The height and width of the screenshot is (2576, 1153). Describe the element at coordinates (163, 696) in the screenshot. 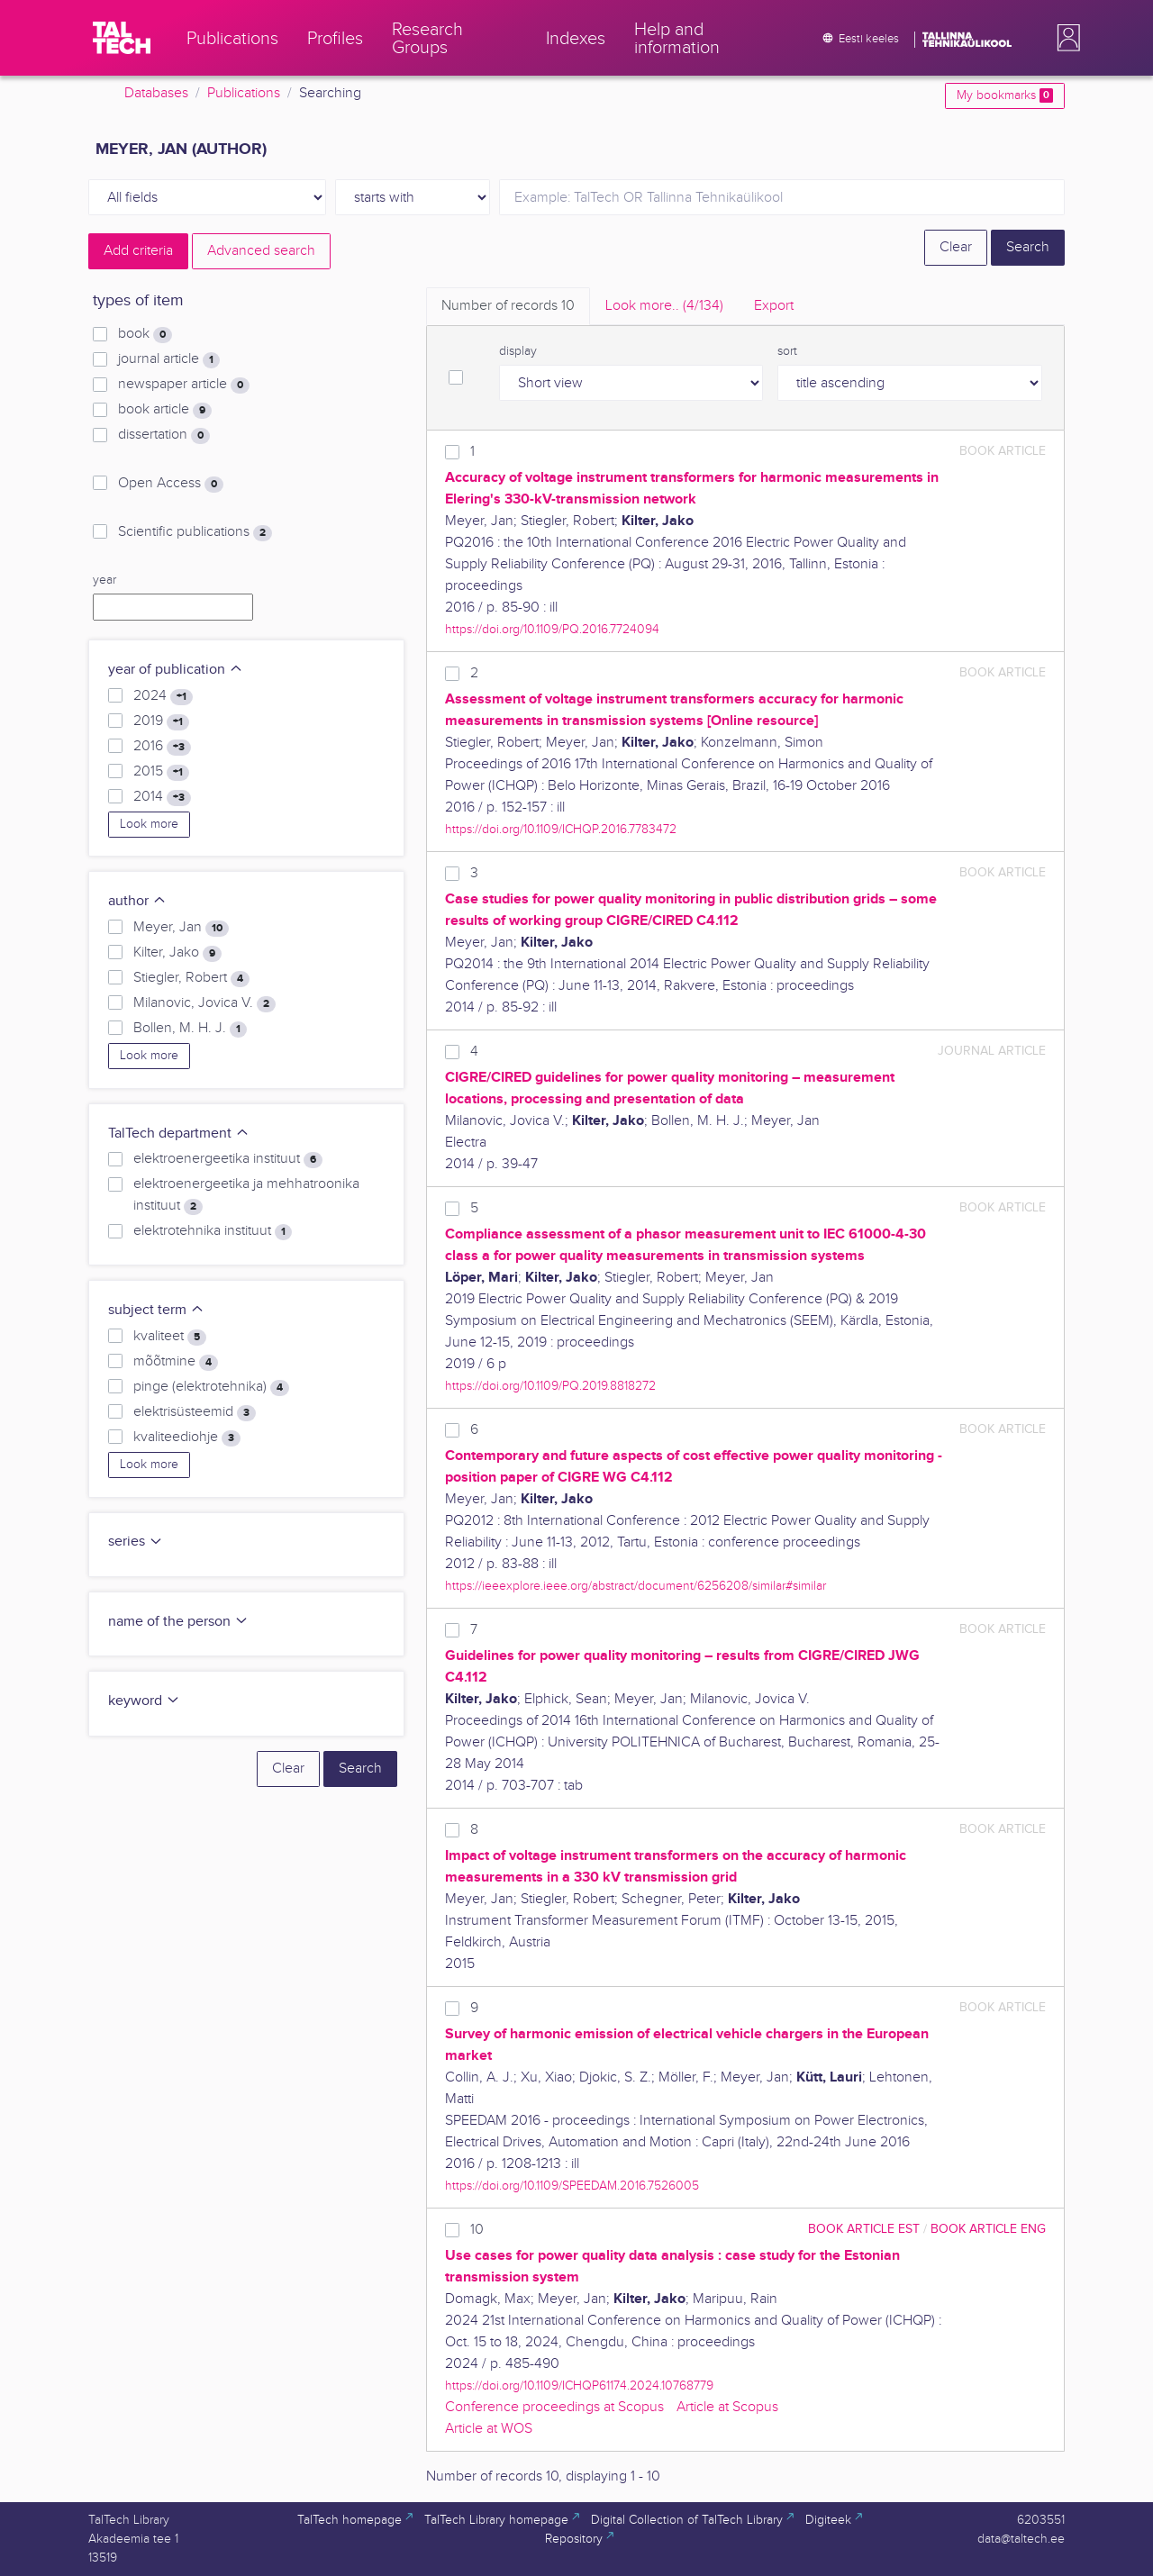

I see `2024` at that location.